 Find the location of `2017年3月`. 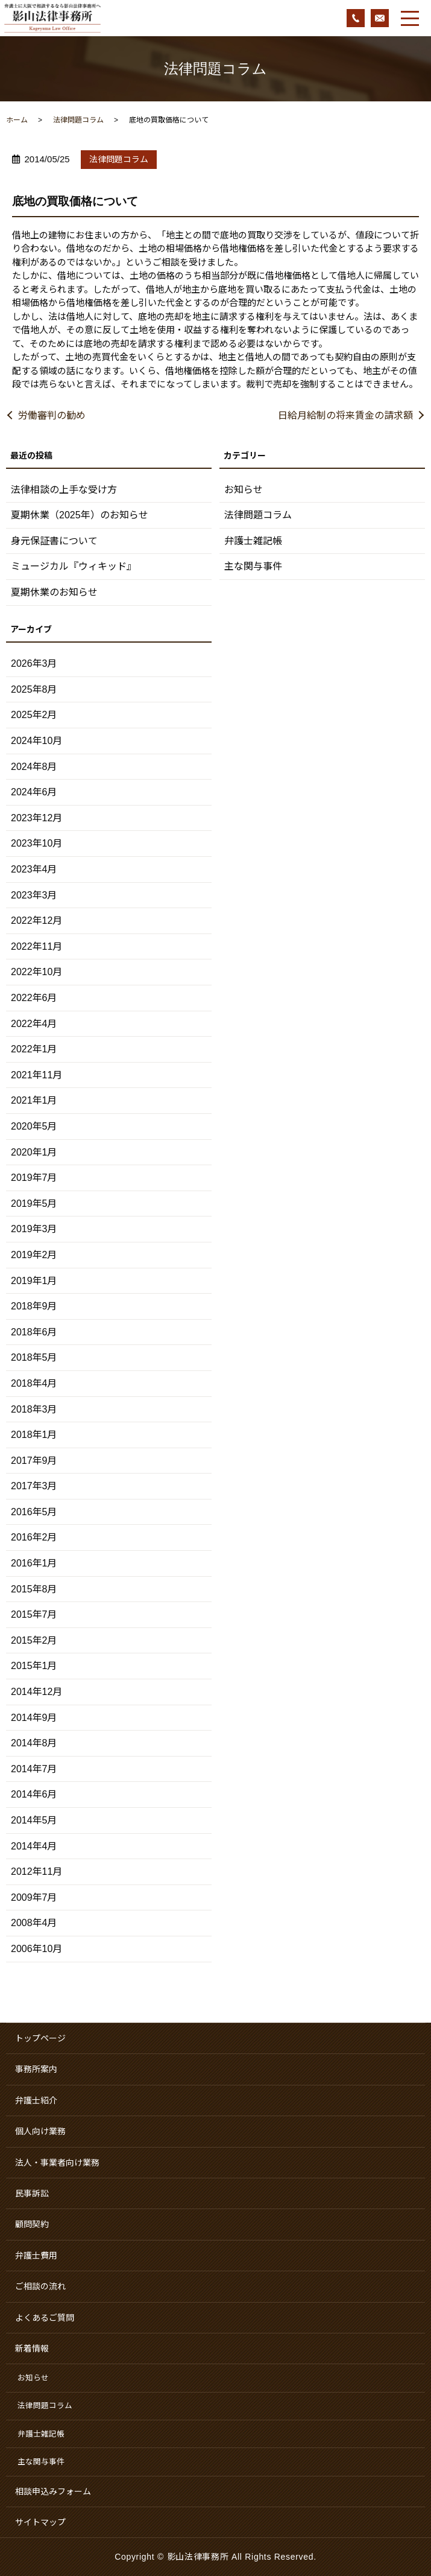

2017年3月 is located at coordinates (34, 1486).